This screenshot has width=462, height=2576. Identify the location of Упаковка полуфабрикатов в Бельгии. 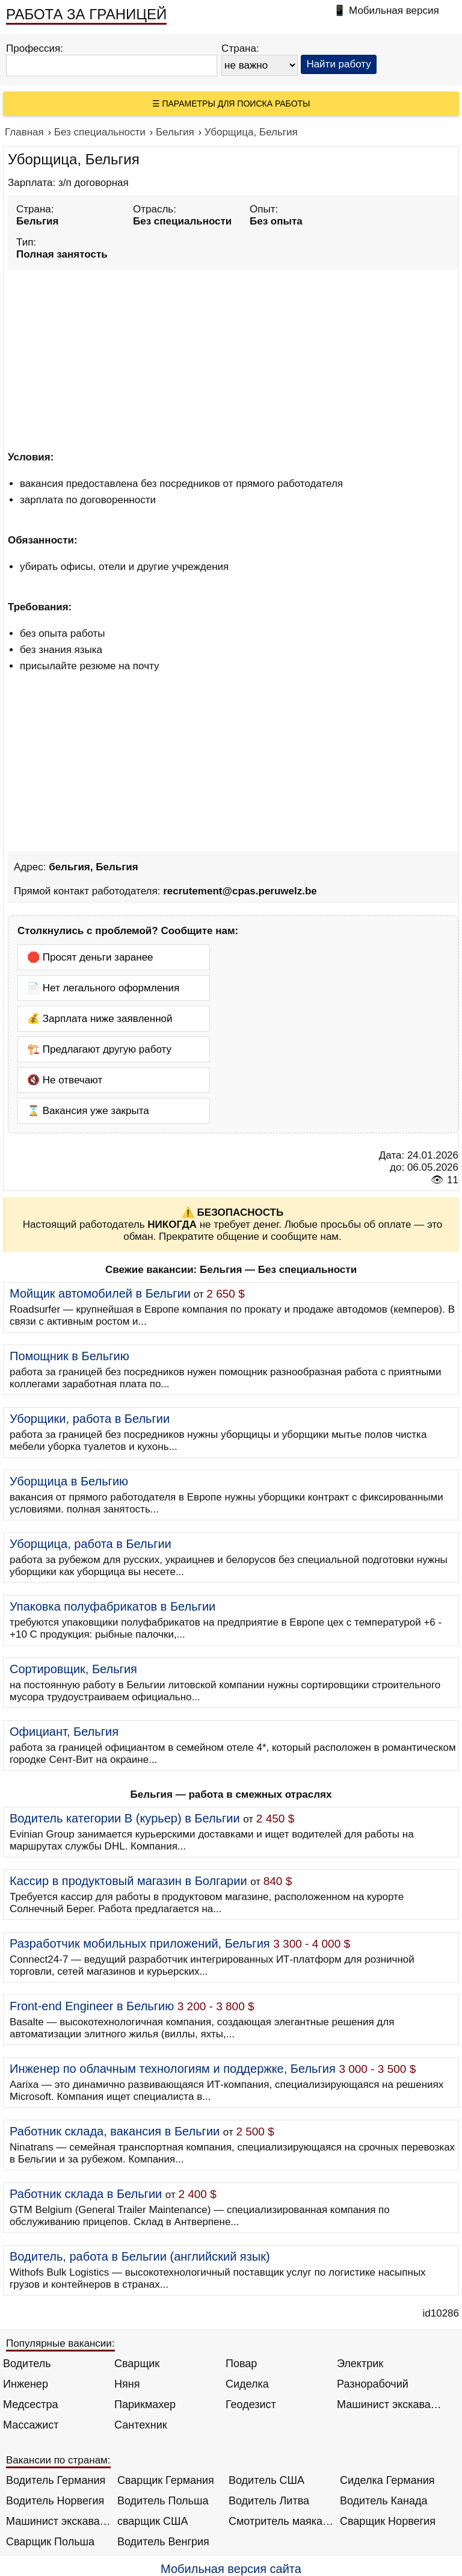
(112, 1606).